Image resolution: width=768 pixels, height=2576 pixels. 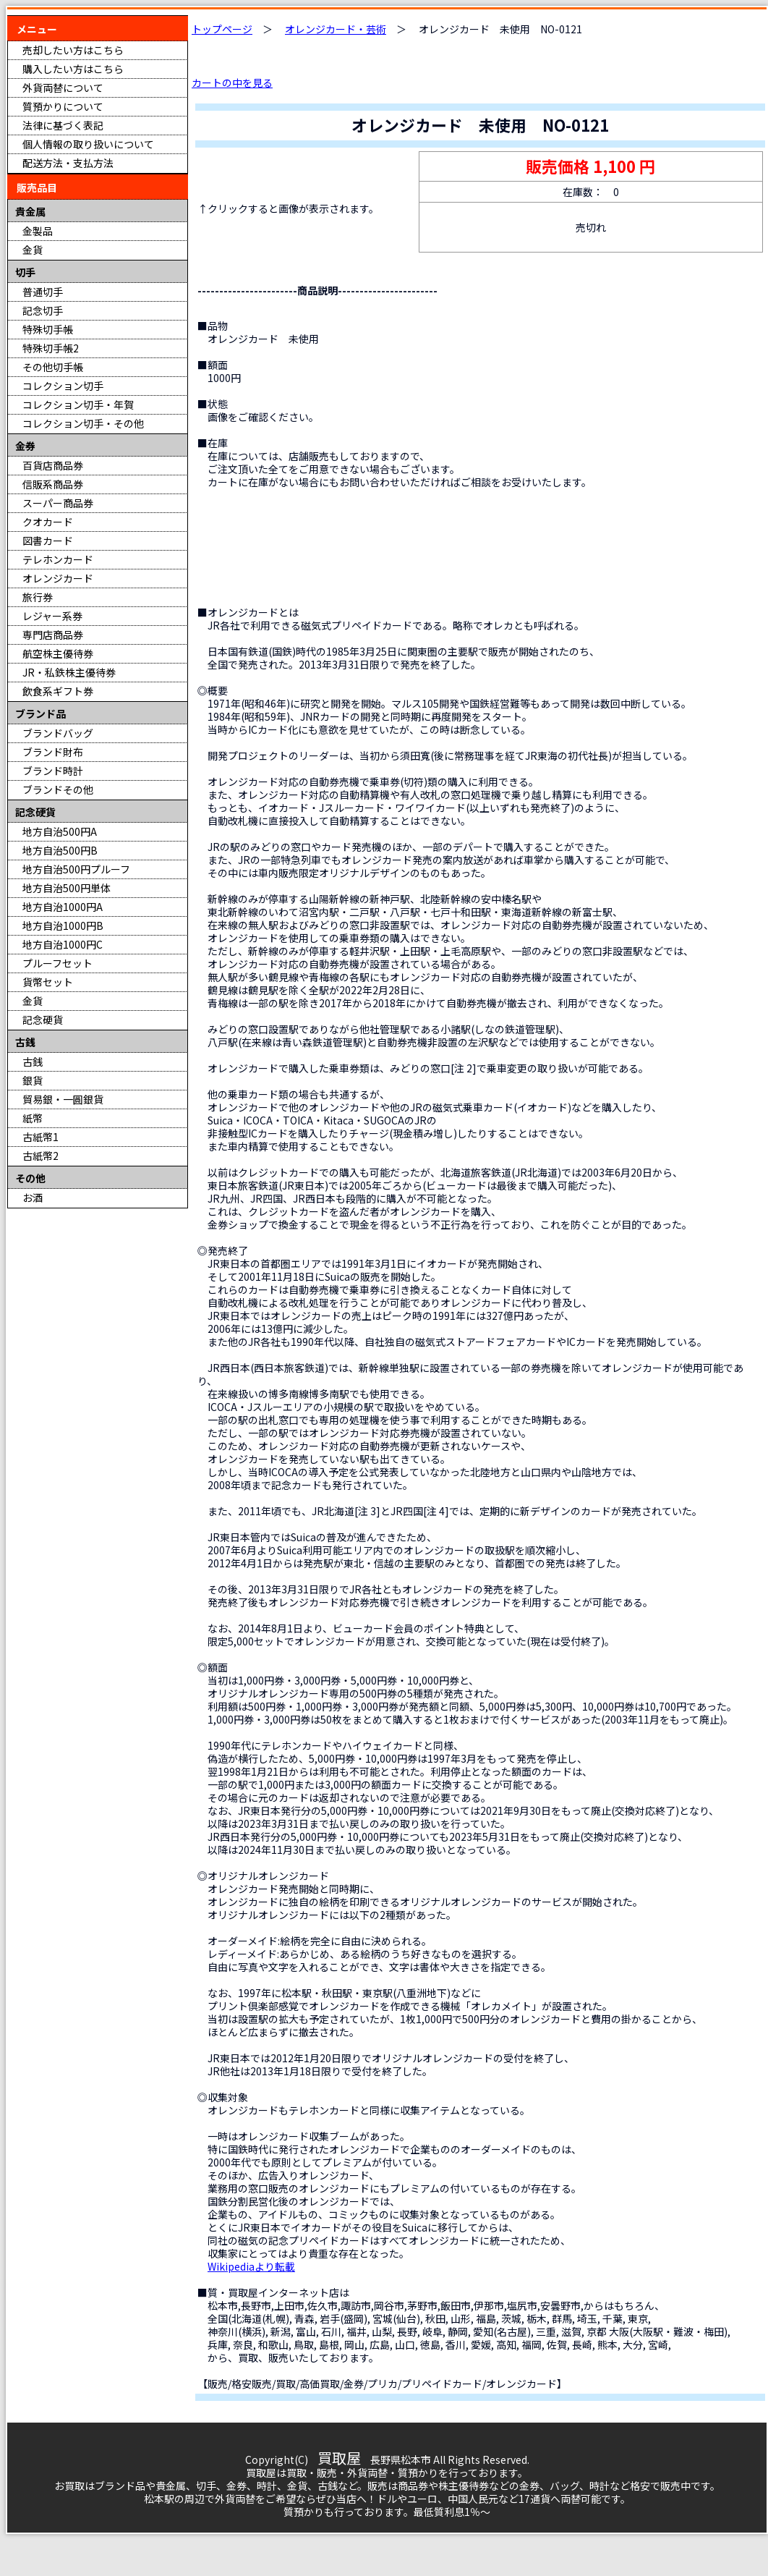 I want to click on オレンジカード・芸術, so click(x=335, y=29).